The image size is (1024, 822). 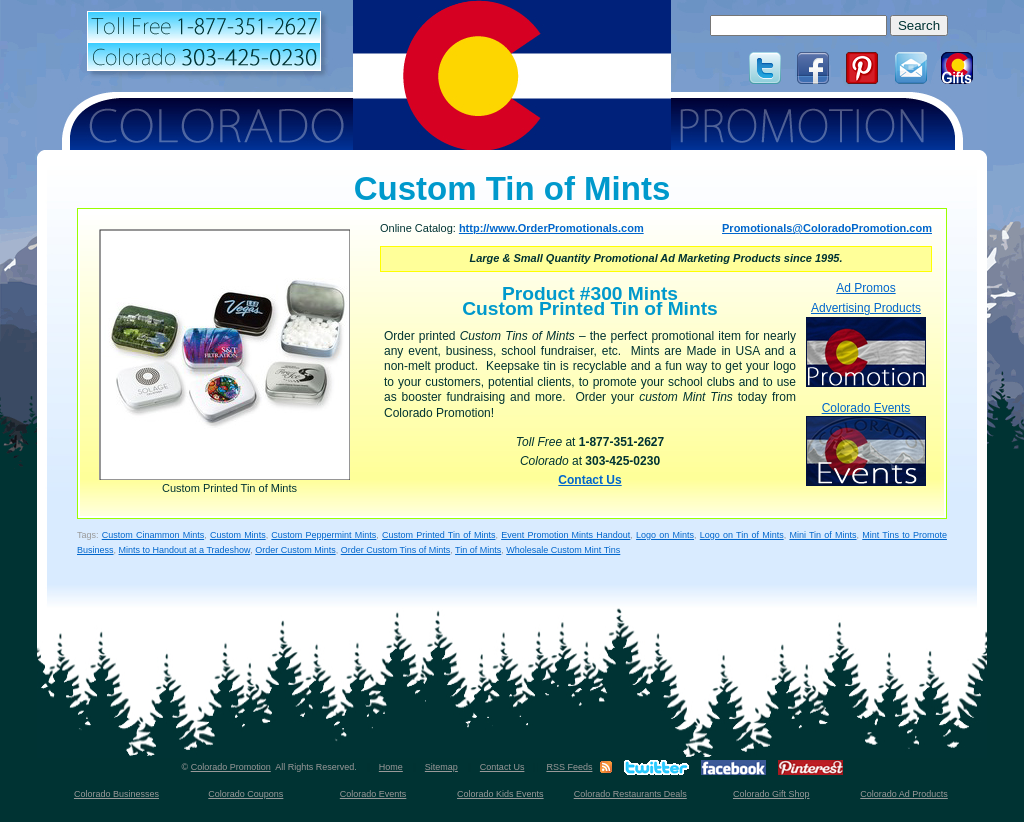 I want to click on Colorado Events, so click(x=866, y=443).